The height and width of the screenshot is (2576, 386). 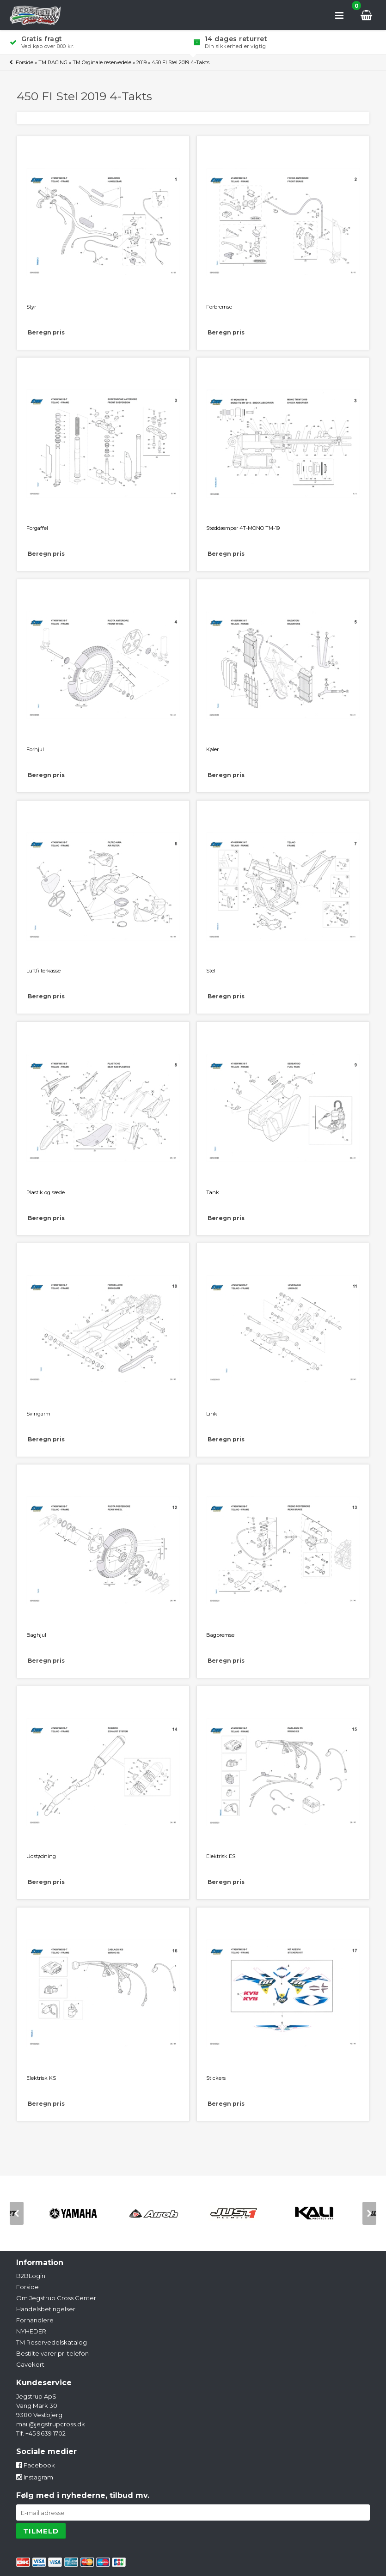 What do you see at coordinates (24, 62) in the screenshot?
I see `Forside` at bounding box center [24, 62].